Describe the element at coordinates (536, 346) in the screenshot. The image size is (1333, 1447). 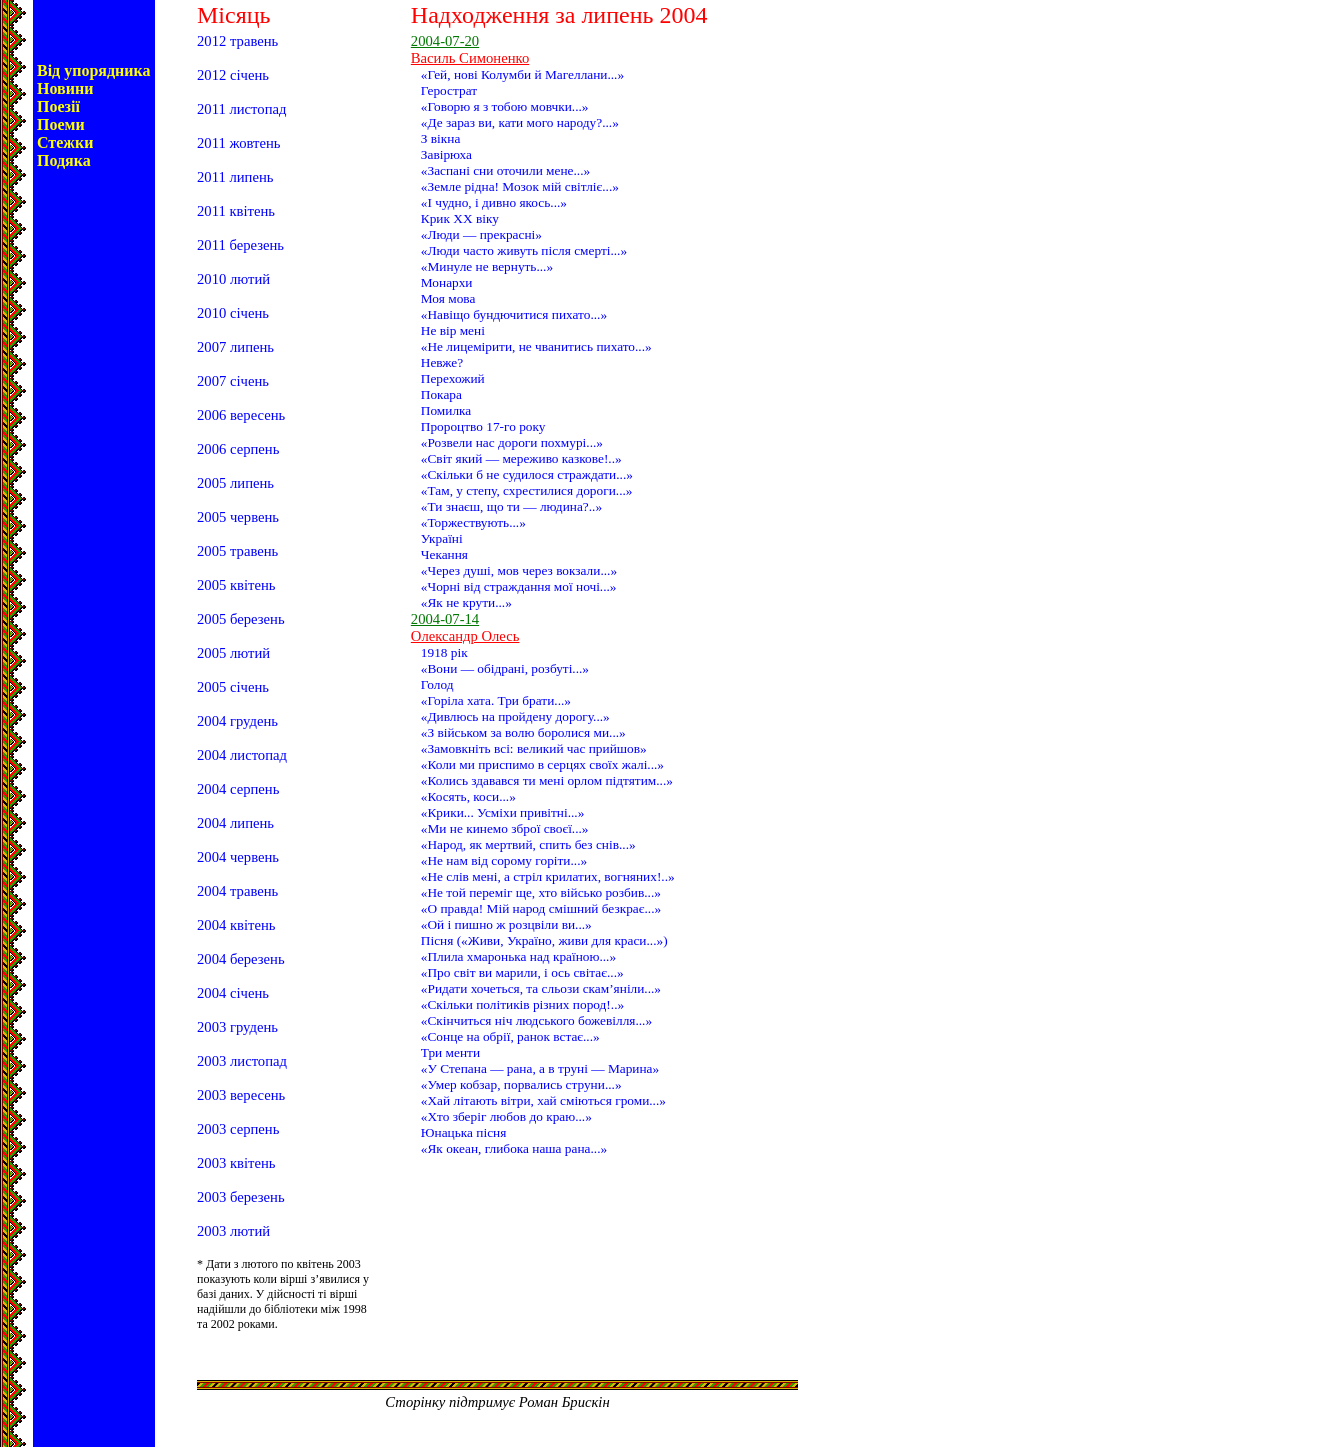
I see `«Не лицемірити, не чванитись пихато...»` at that location.